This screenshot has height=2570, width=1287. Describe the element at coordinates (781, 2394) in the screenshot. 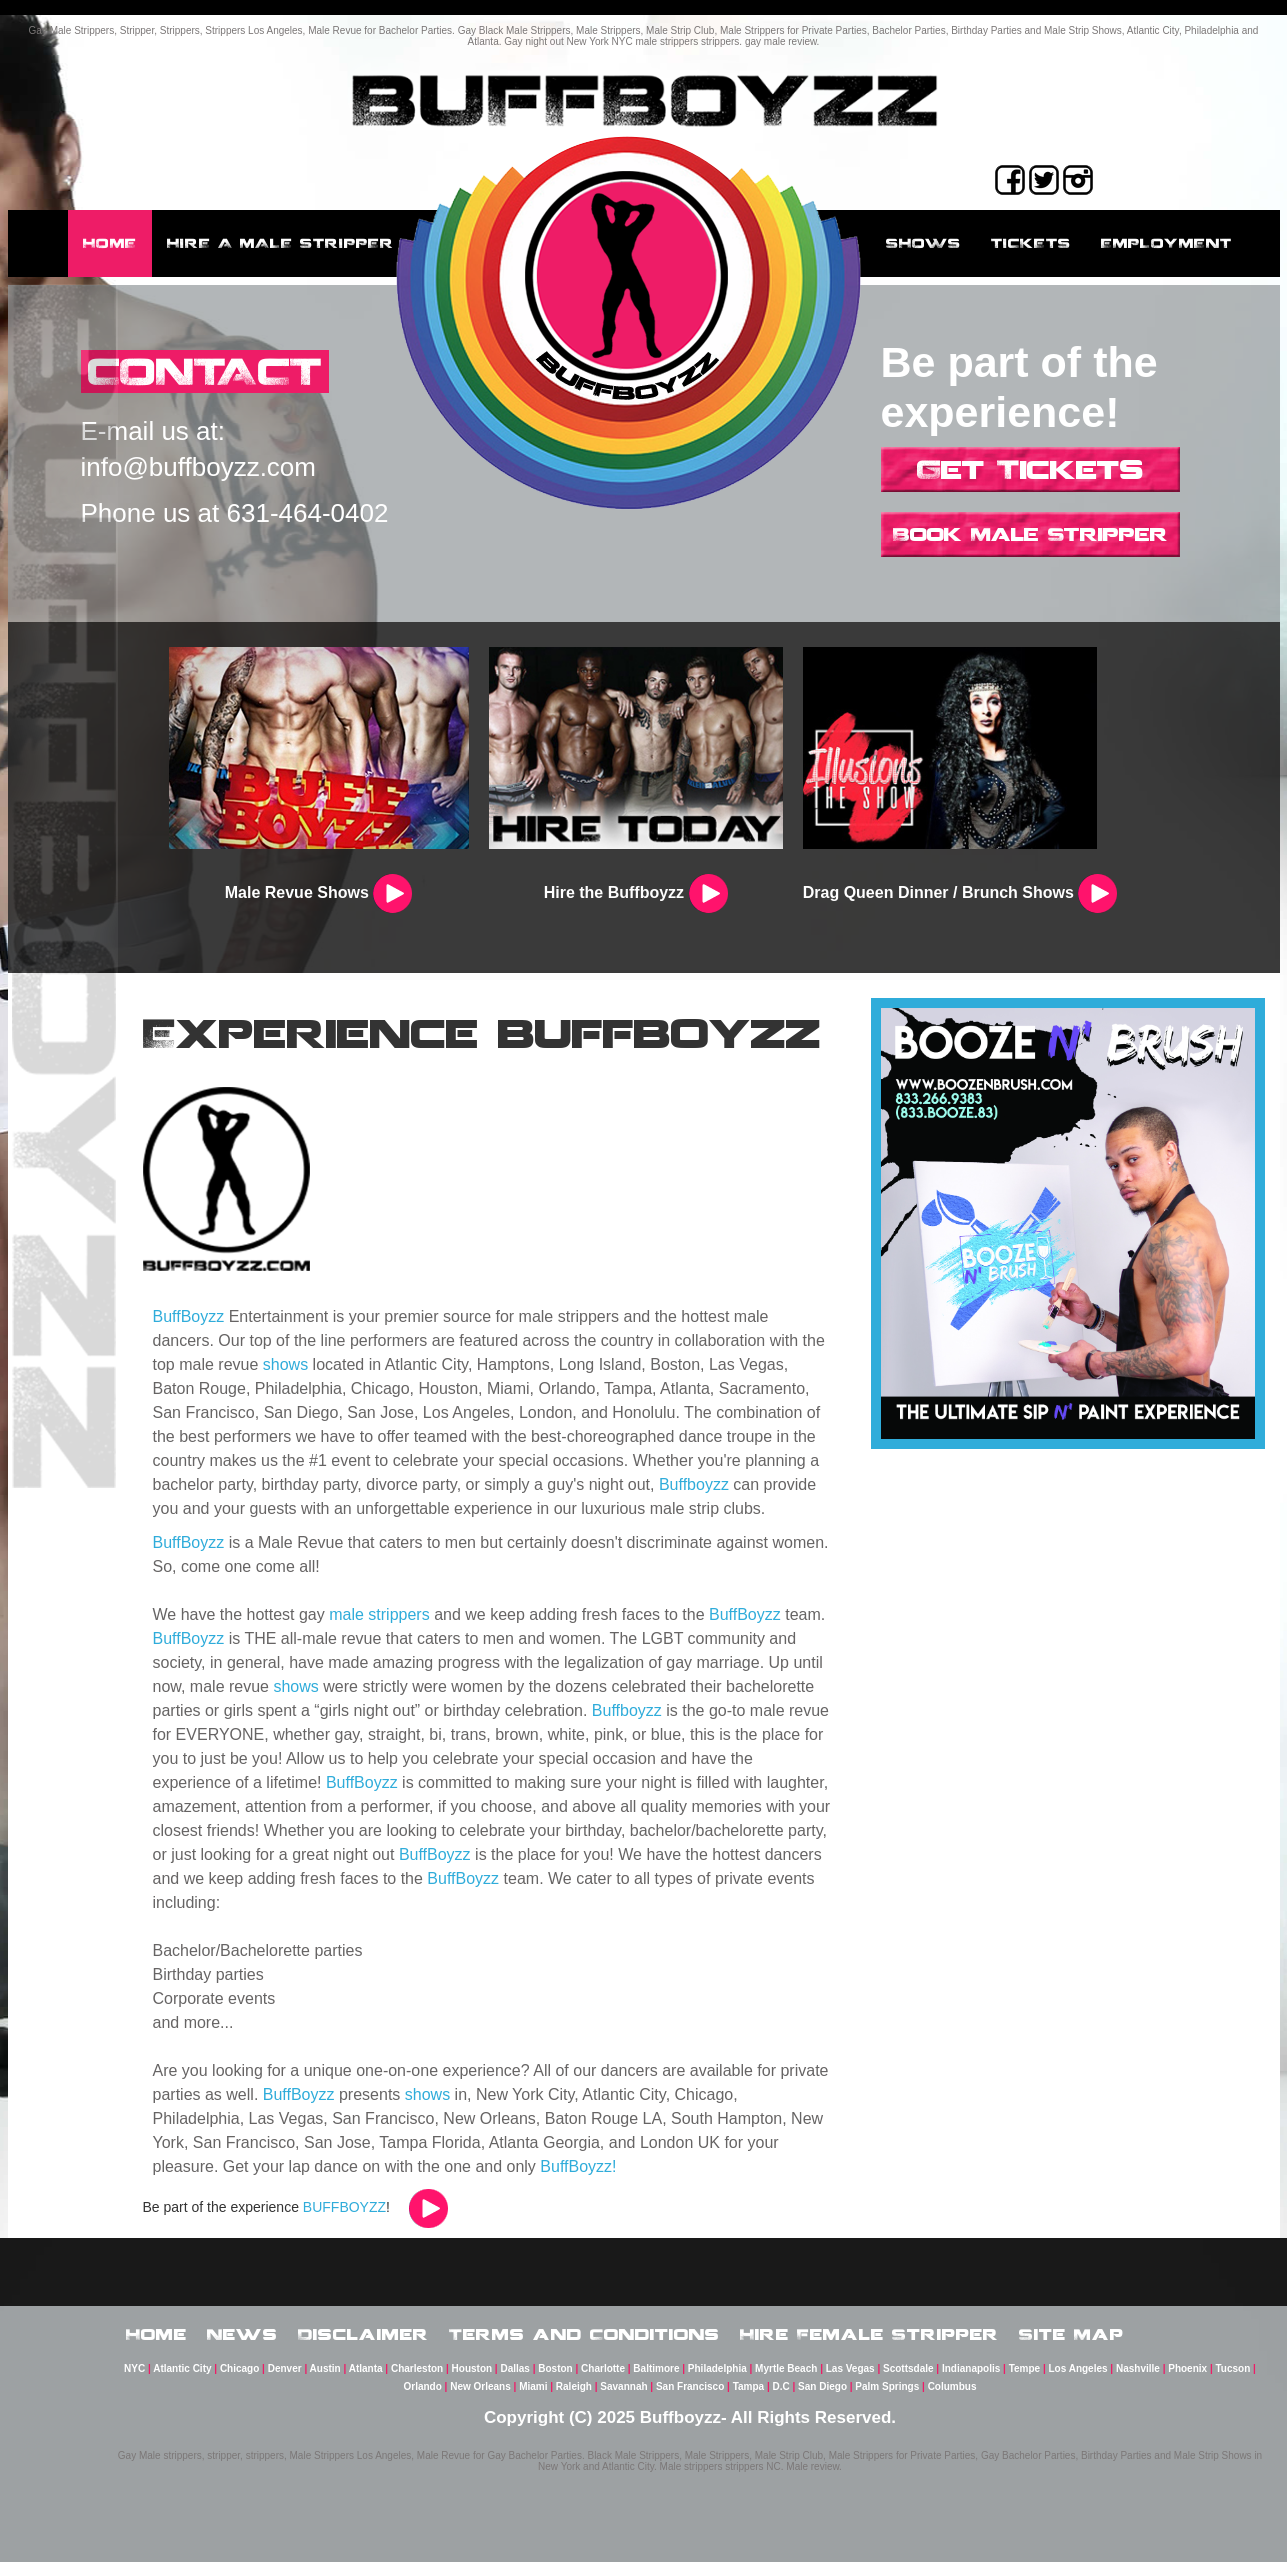

I see `D.C` at that location.